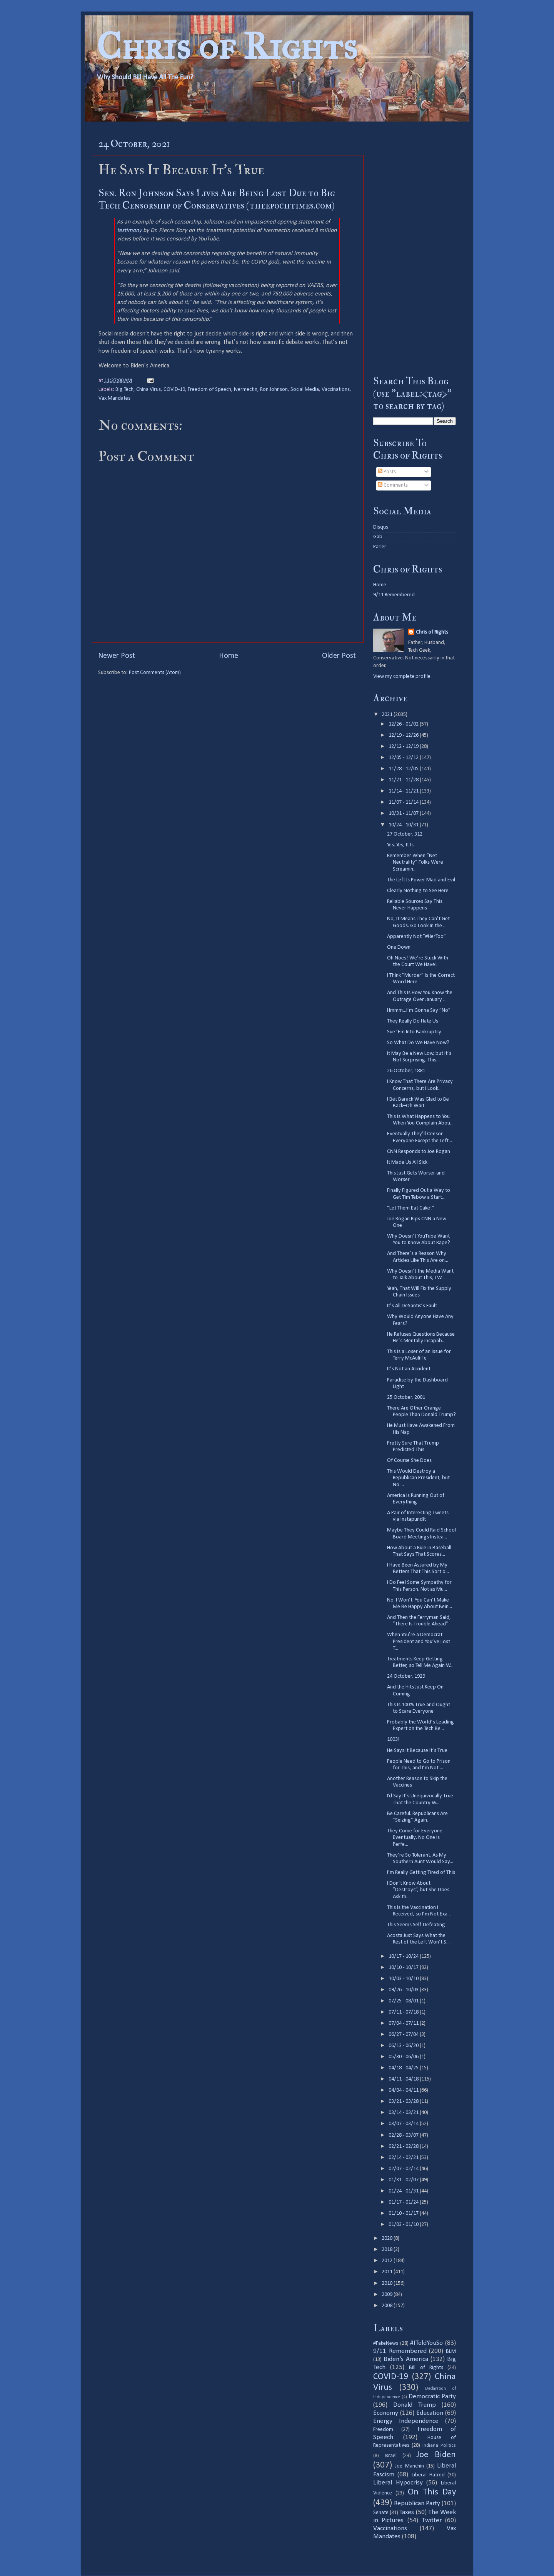  What do you see at coordinates (404, 2224) in the screenshot?
I see `01/03 - 01/10` at bounding box center [404, 2224].